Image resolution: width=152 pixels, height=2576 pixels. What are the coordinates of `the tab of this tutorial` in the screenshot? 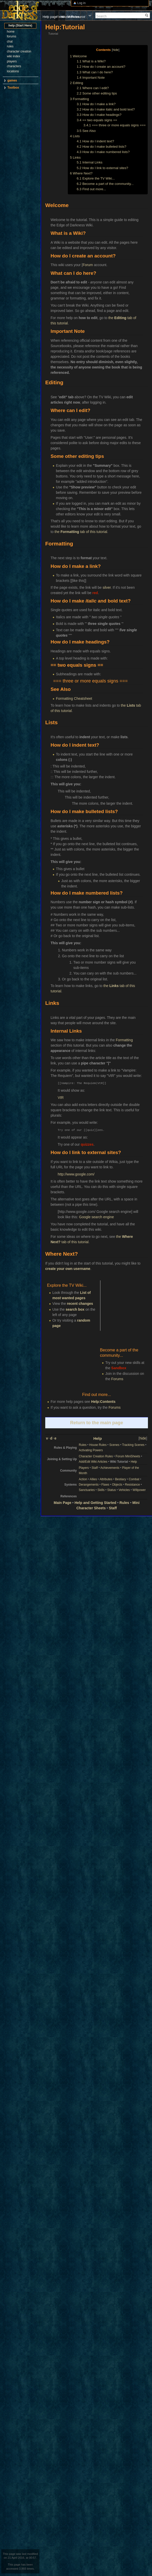 It's located at (81, 532).